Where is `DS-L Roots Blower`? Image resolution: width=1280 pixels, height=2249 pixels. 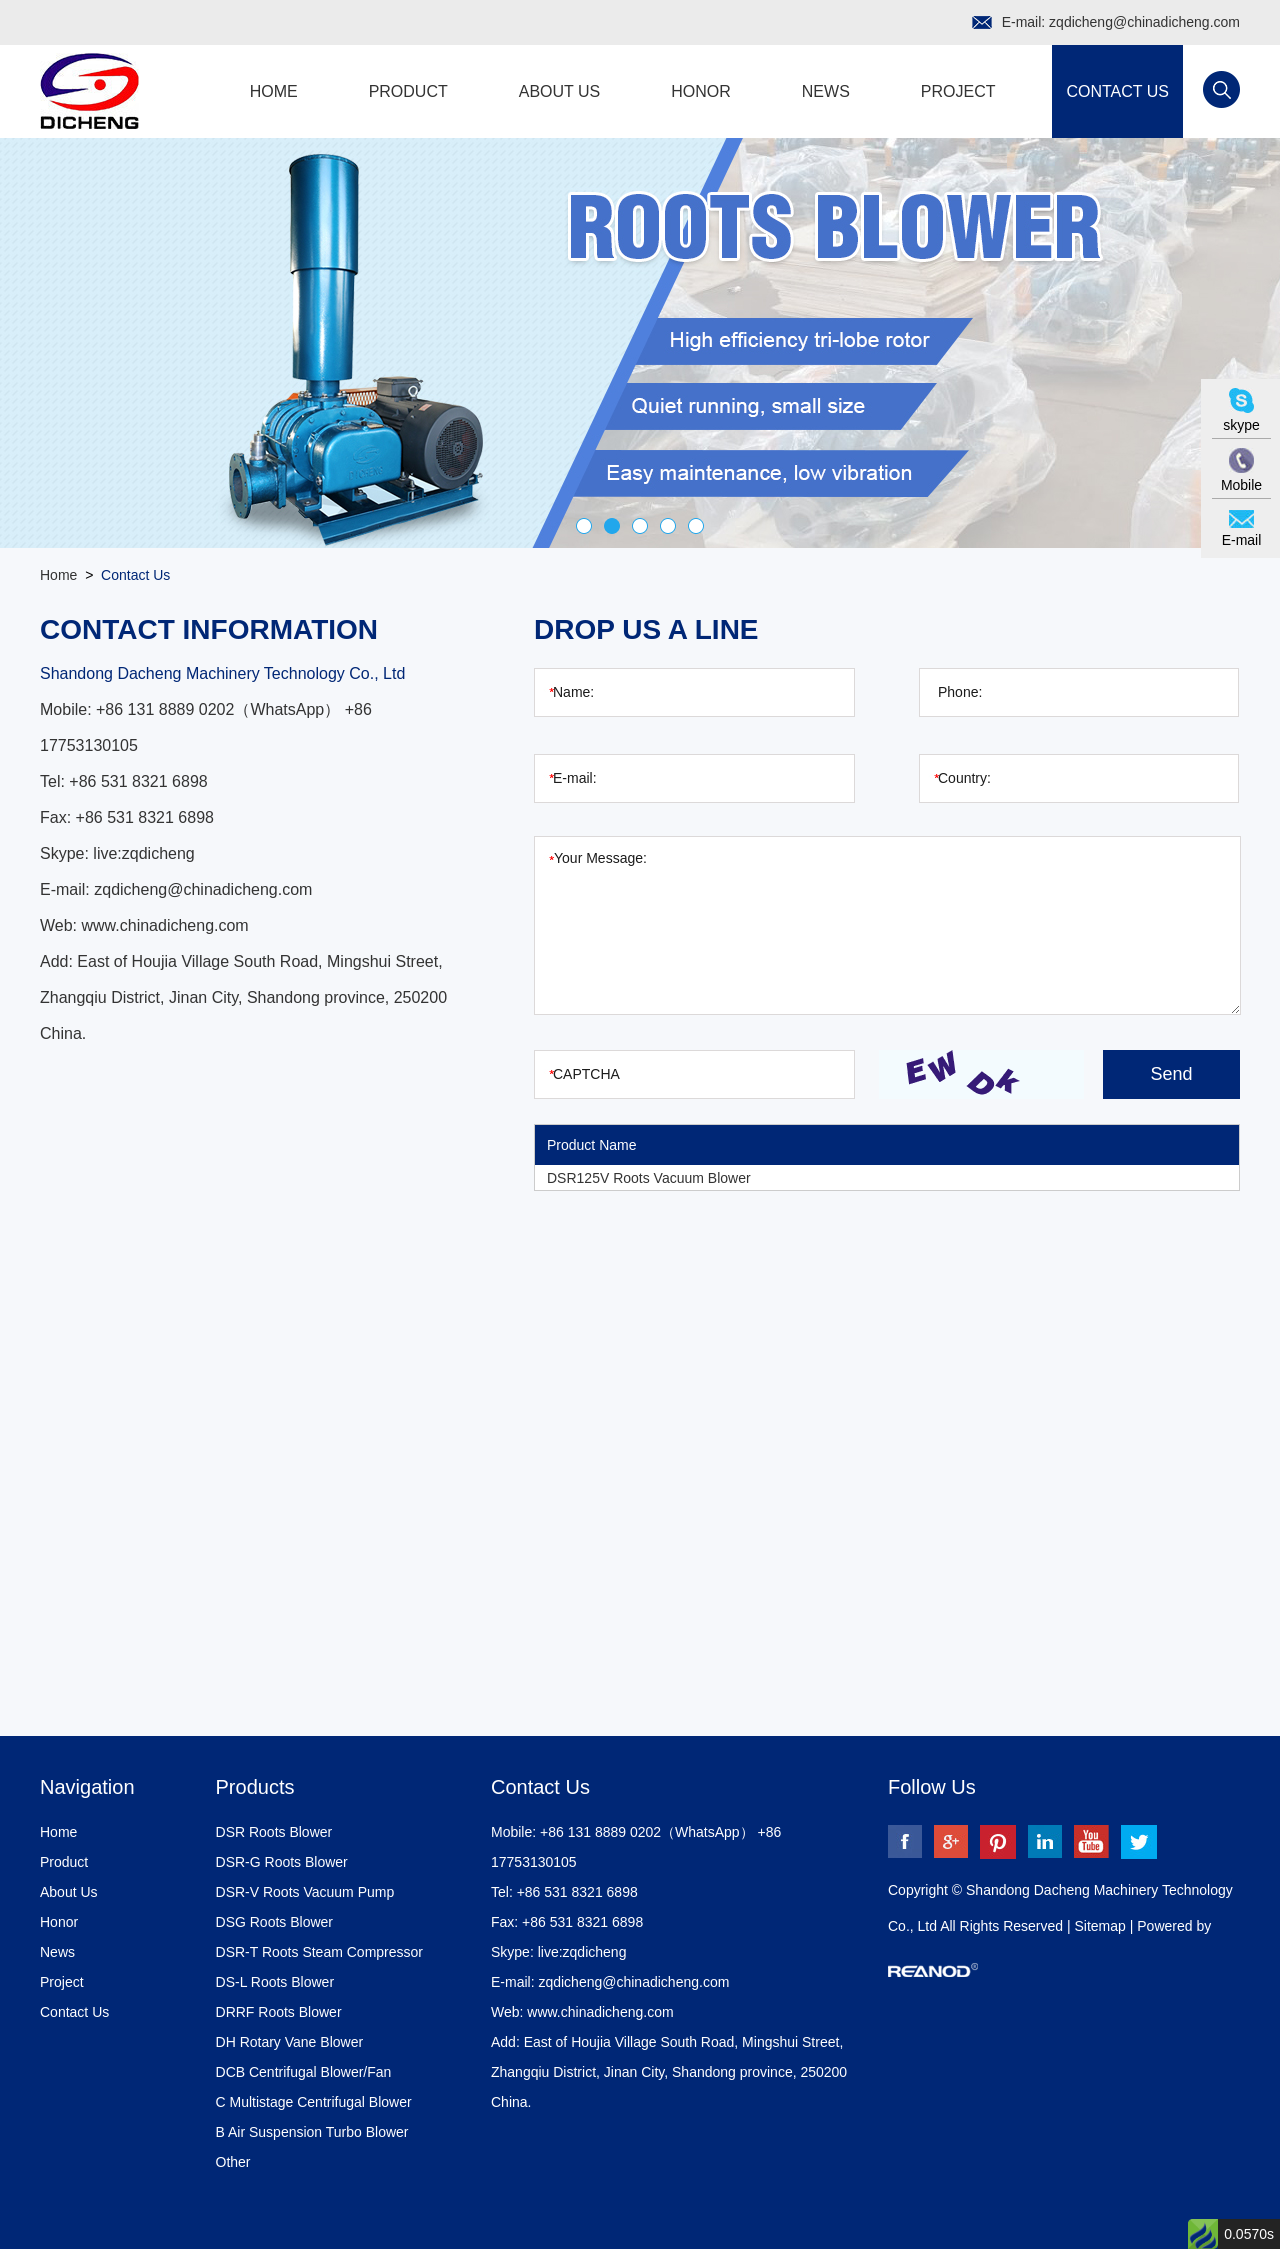
DS-L Roots Blower is located at coordinates (275, 1982).